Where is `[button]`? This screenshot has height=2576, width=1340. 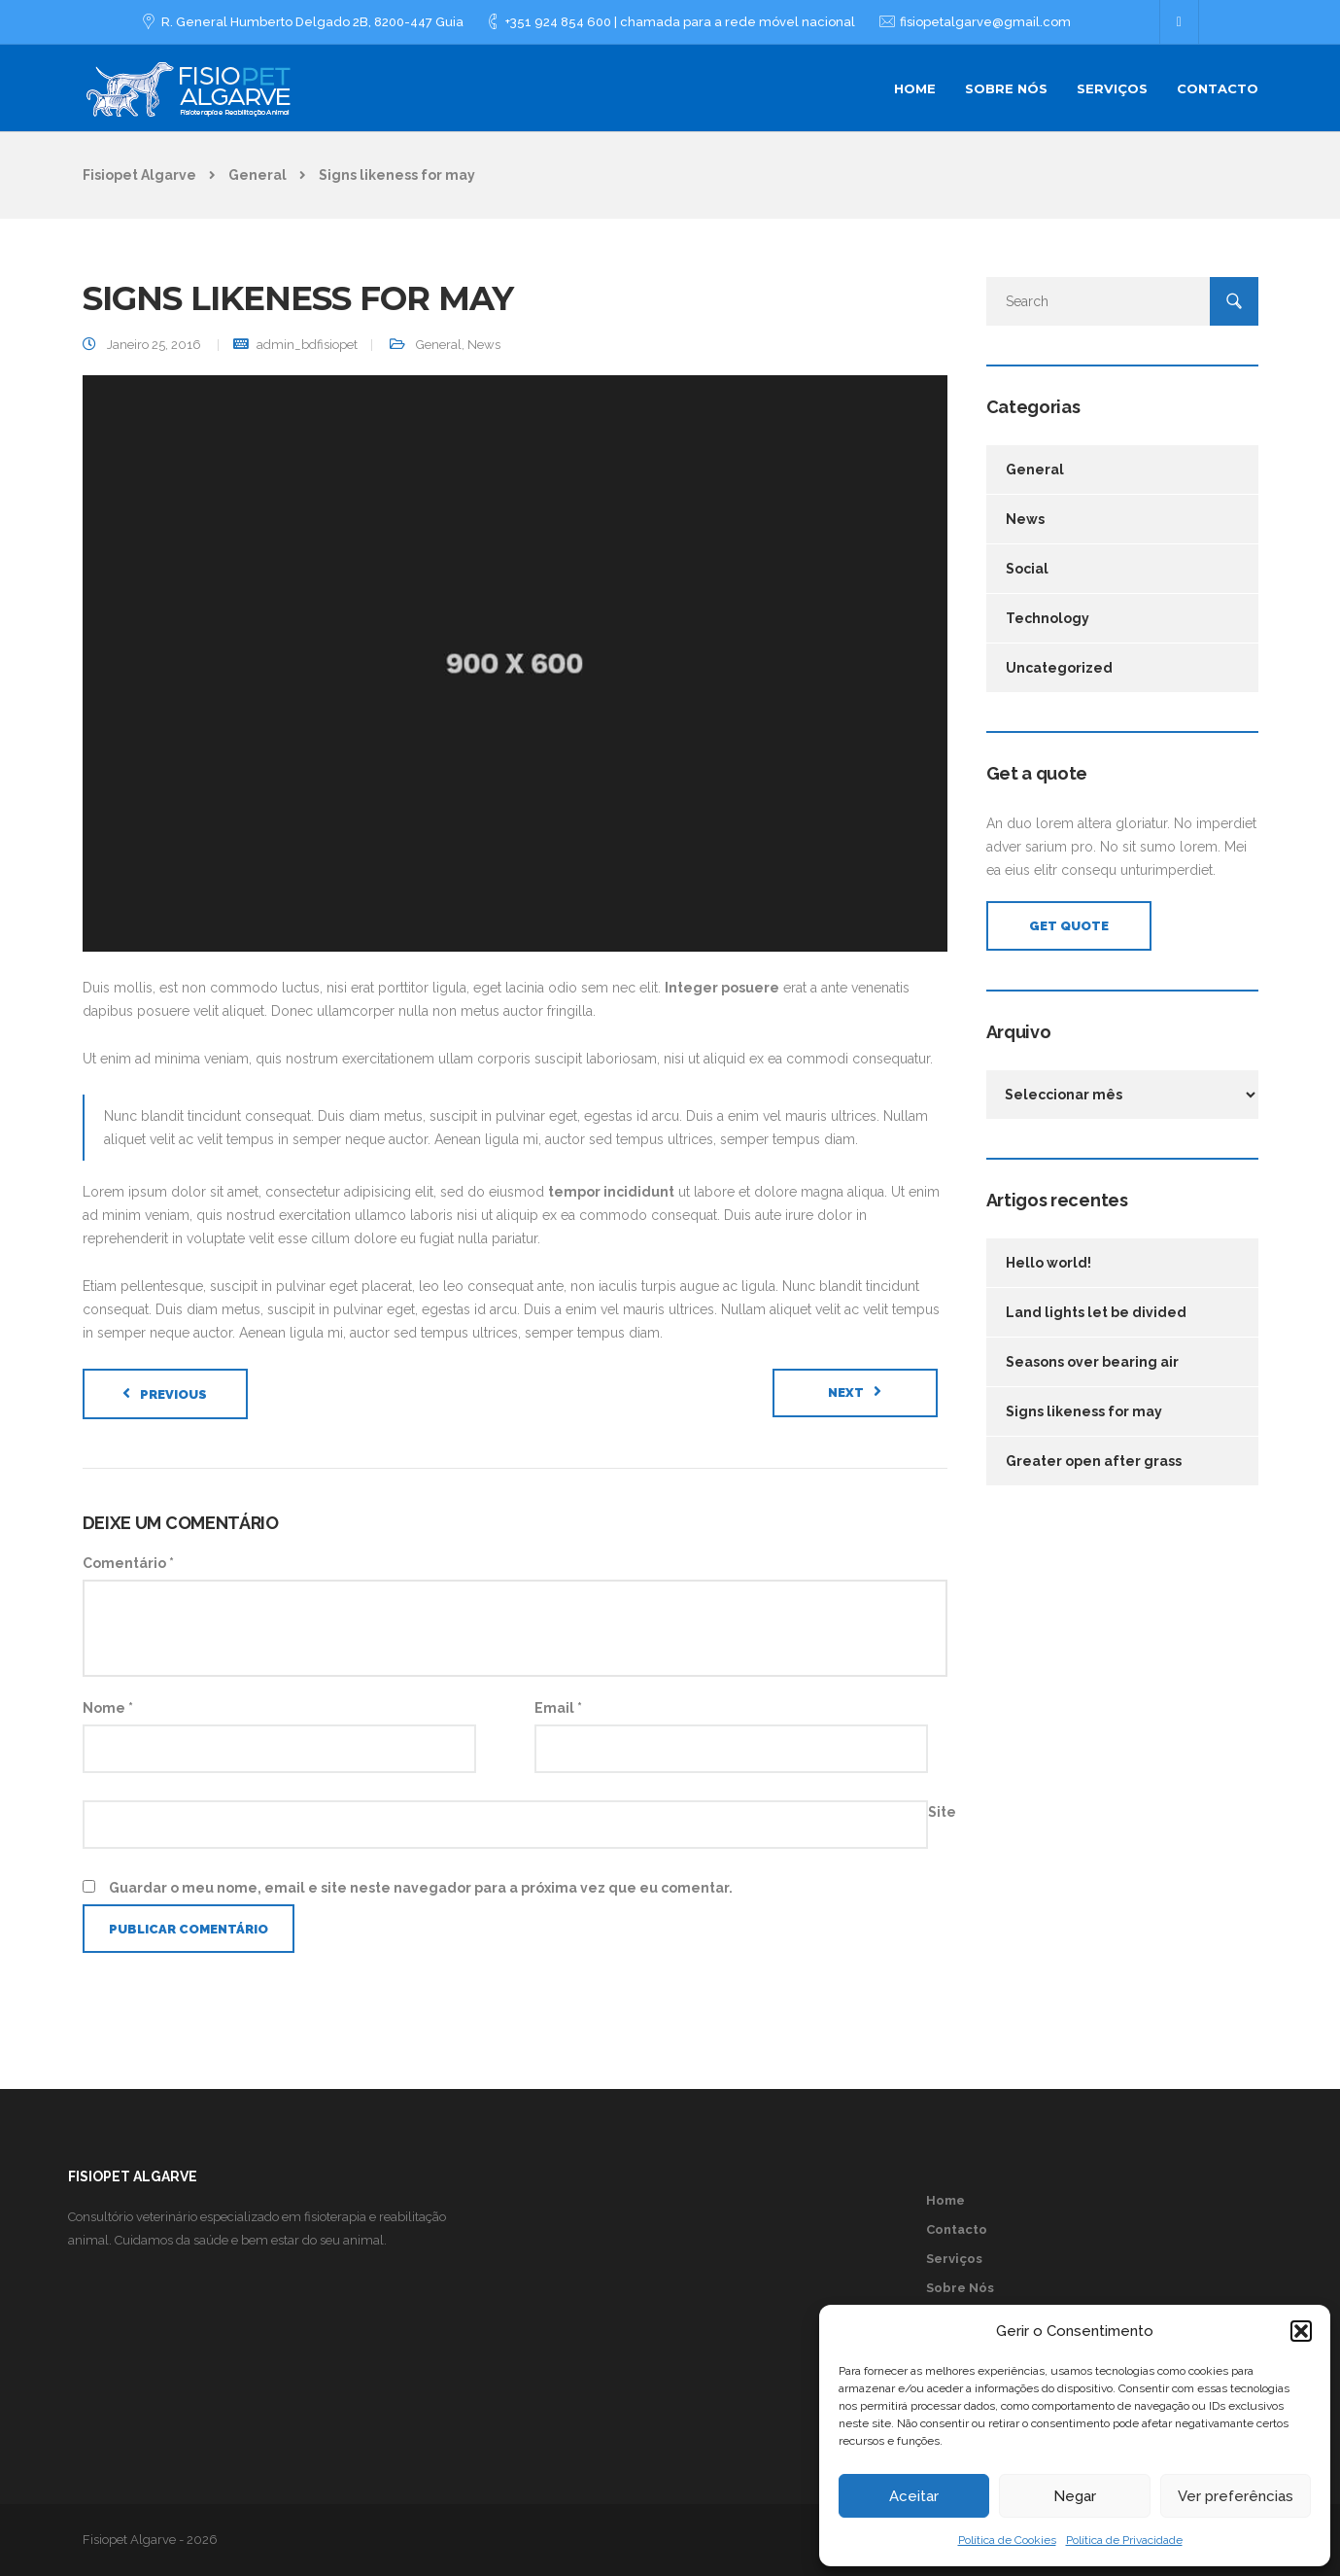
[button] is located at coordinates (1301, 2331).